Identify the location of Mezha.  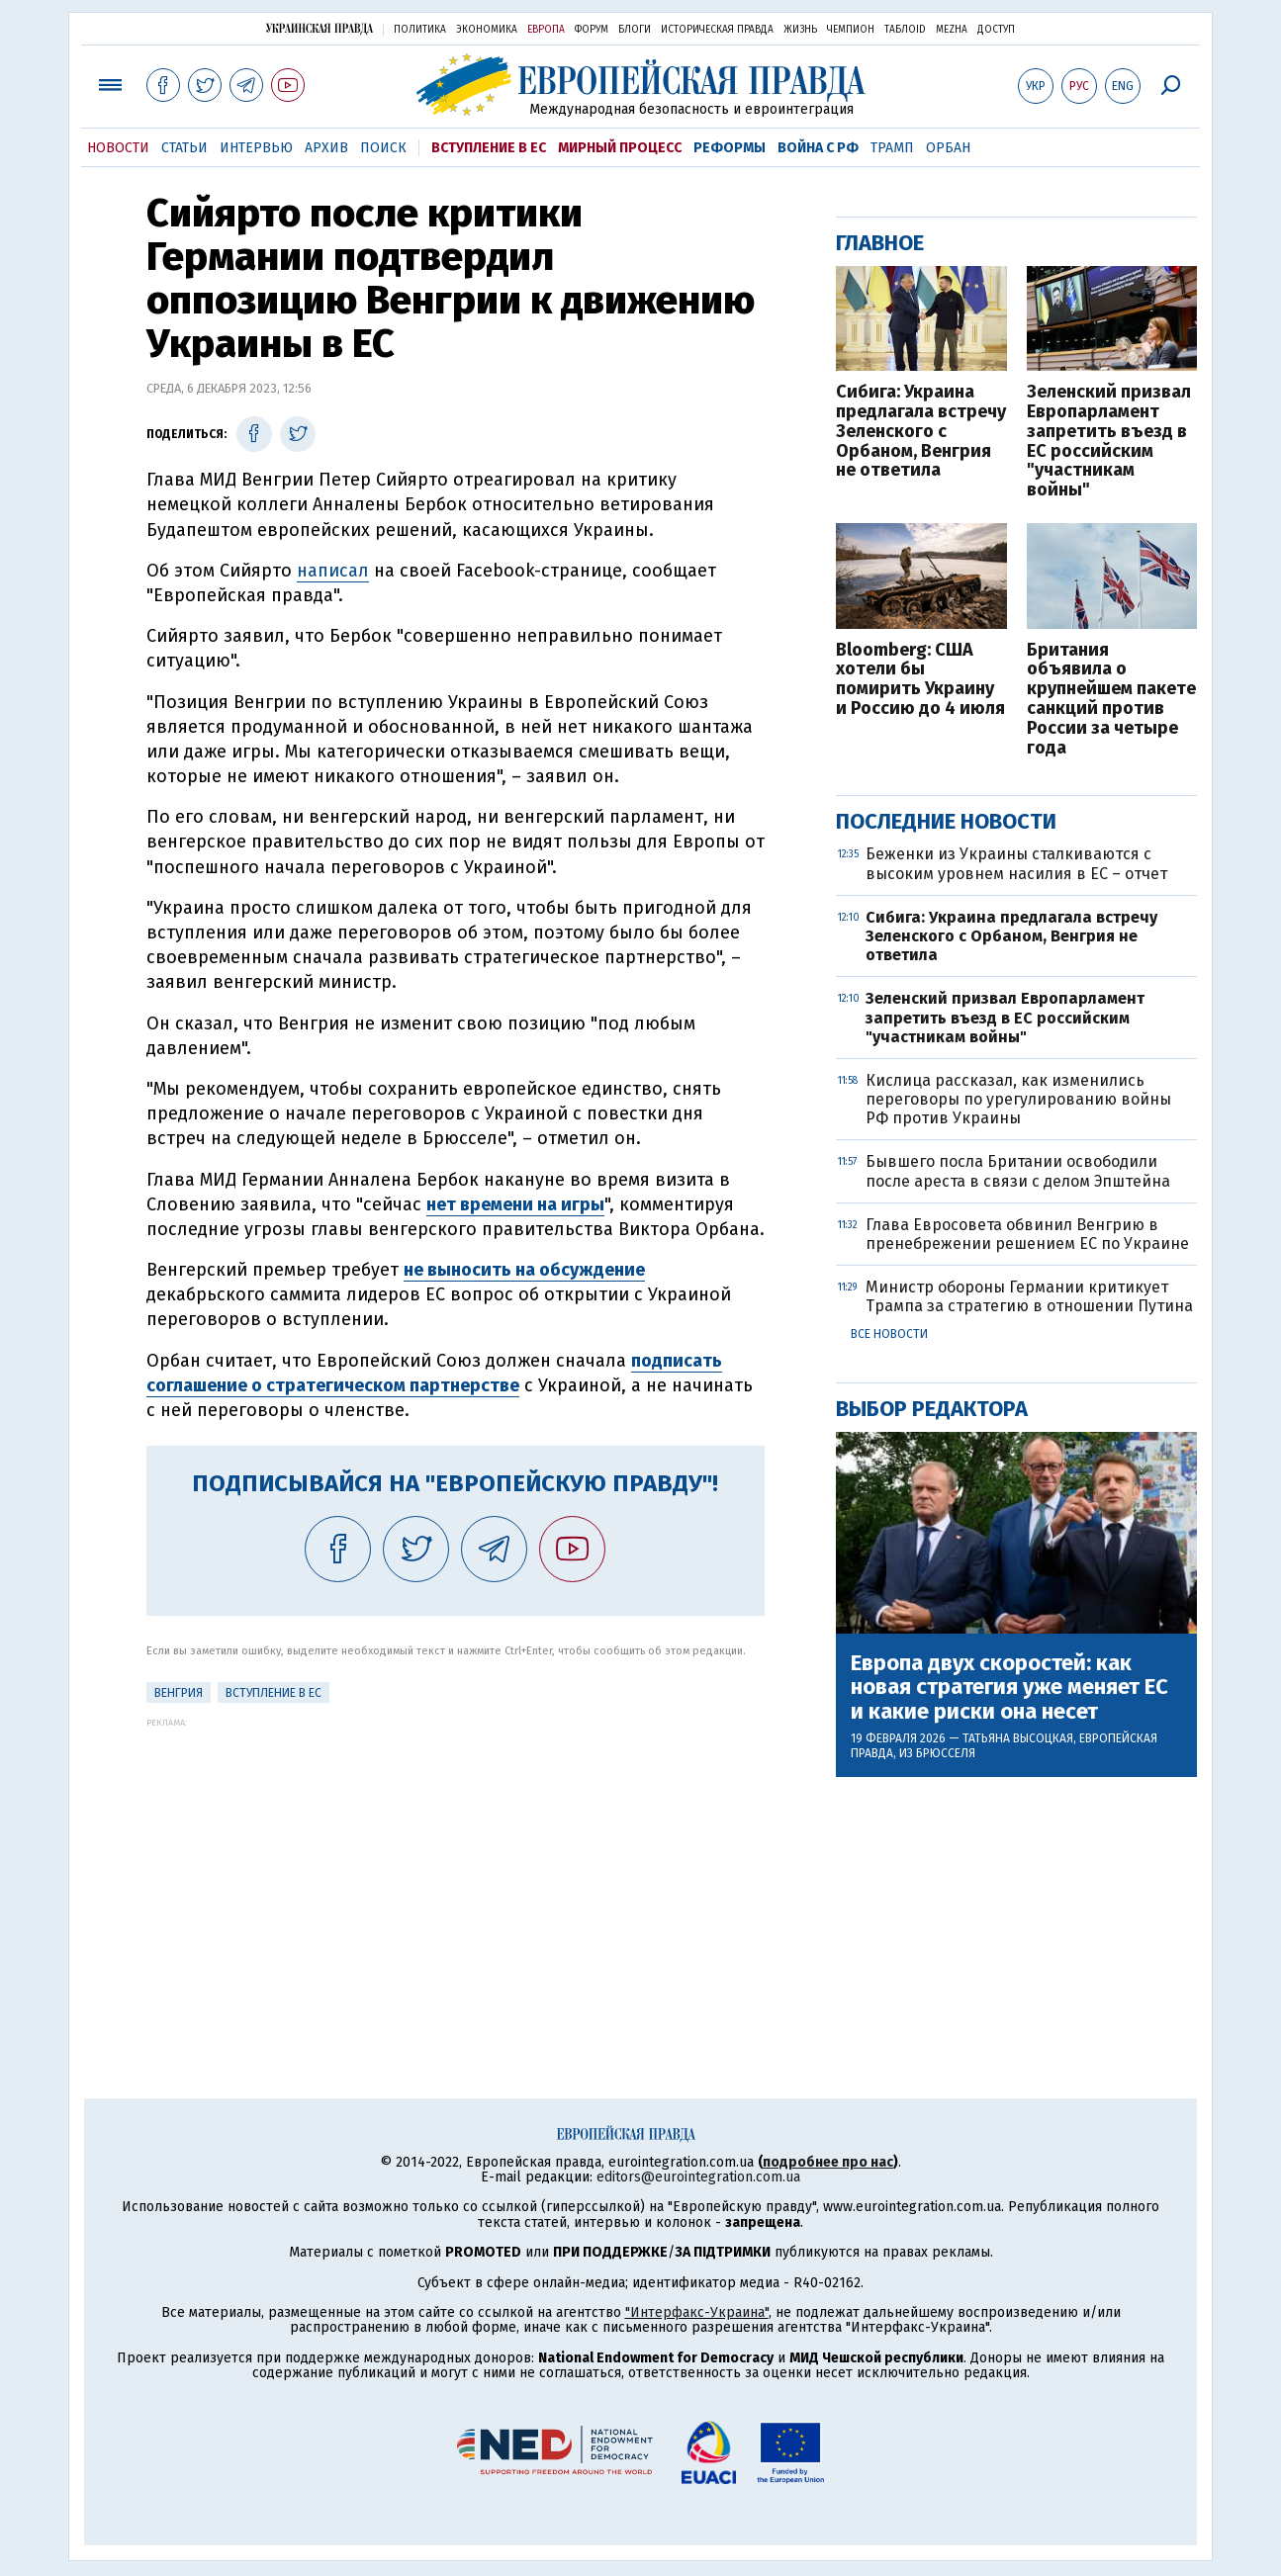
(951, 30).